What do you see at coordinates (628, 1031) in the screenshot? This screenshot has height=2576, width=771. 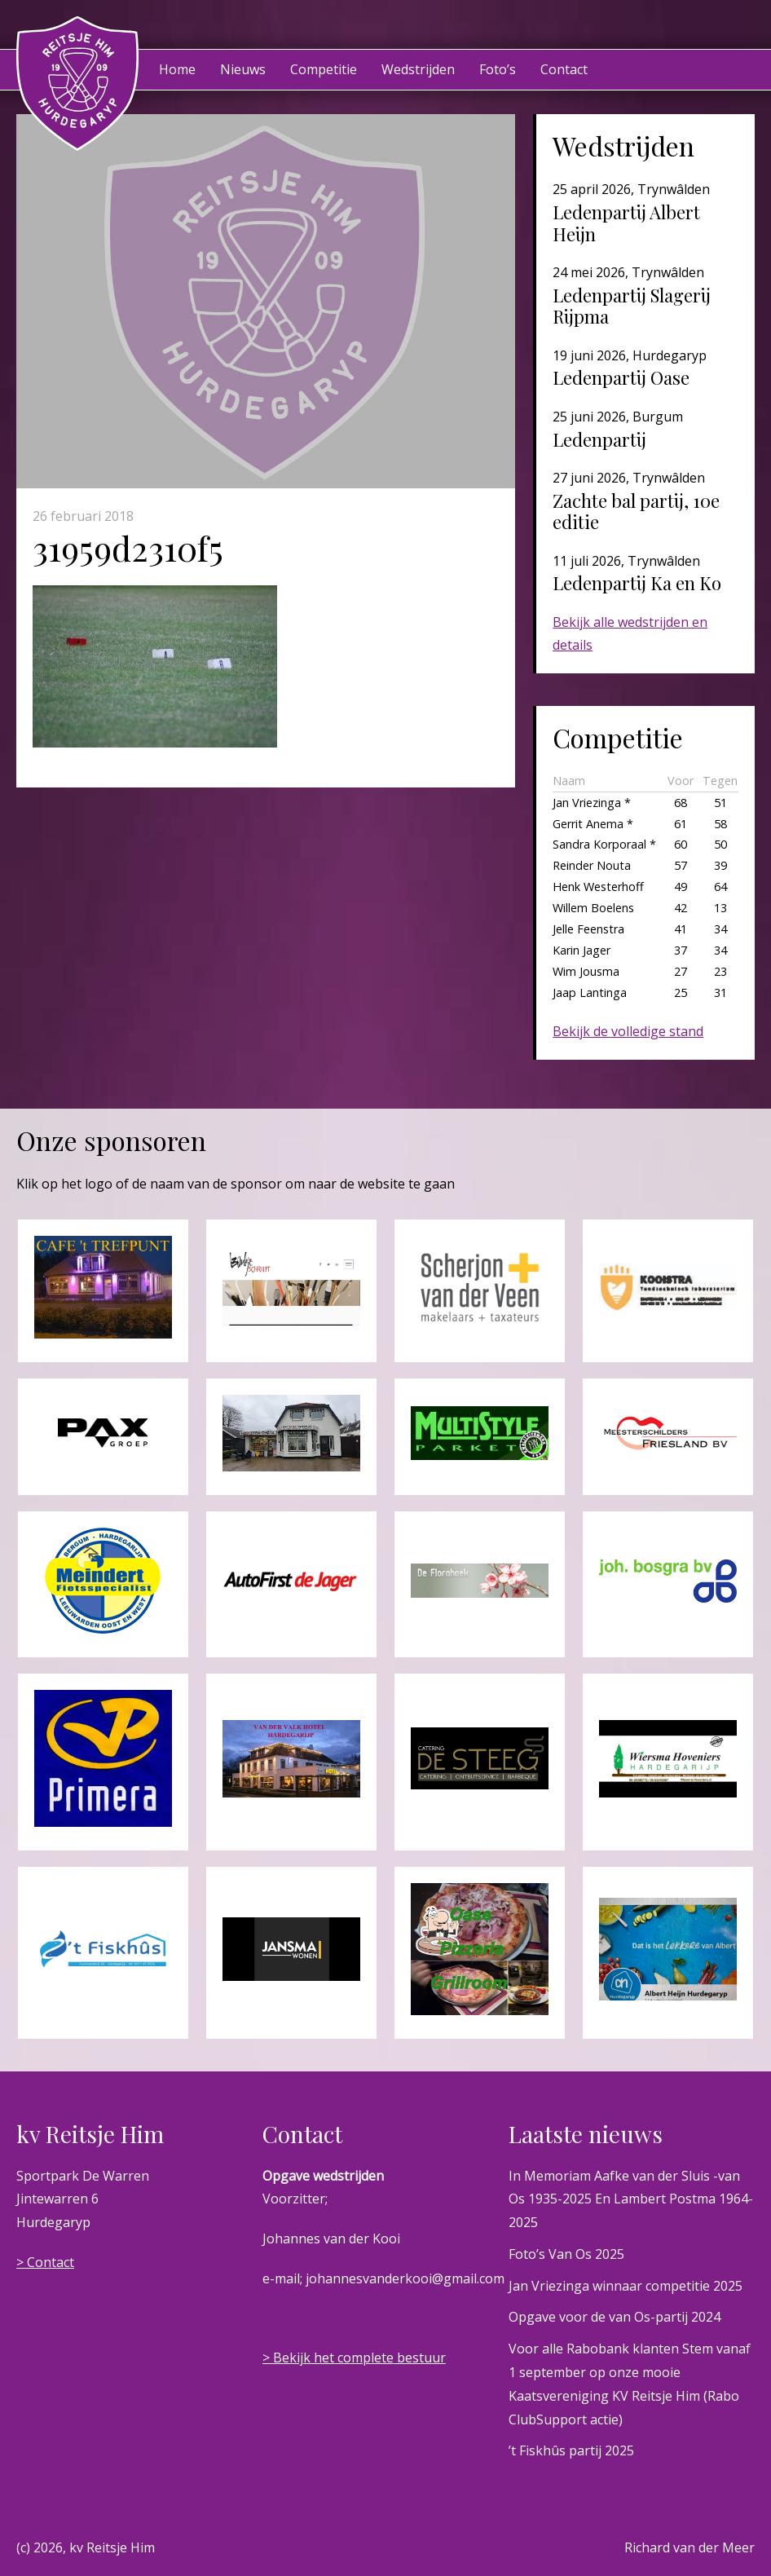 I see `Bekijk de volledige stand` at bounding box center [628, 1031].